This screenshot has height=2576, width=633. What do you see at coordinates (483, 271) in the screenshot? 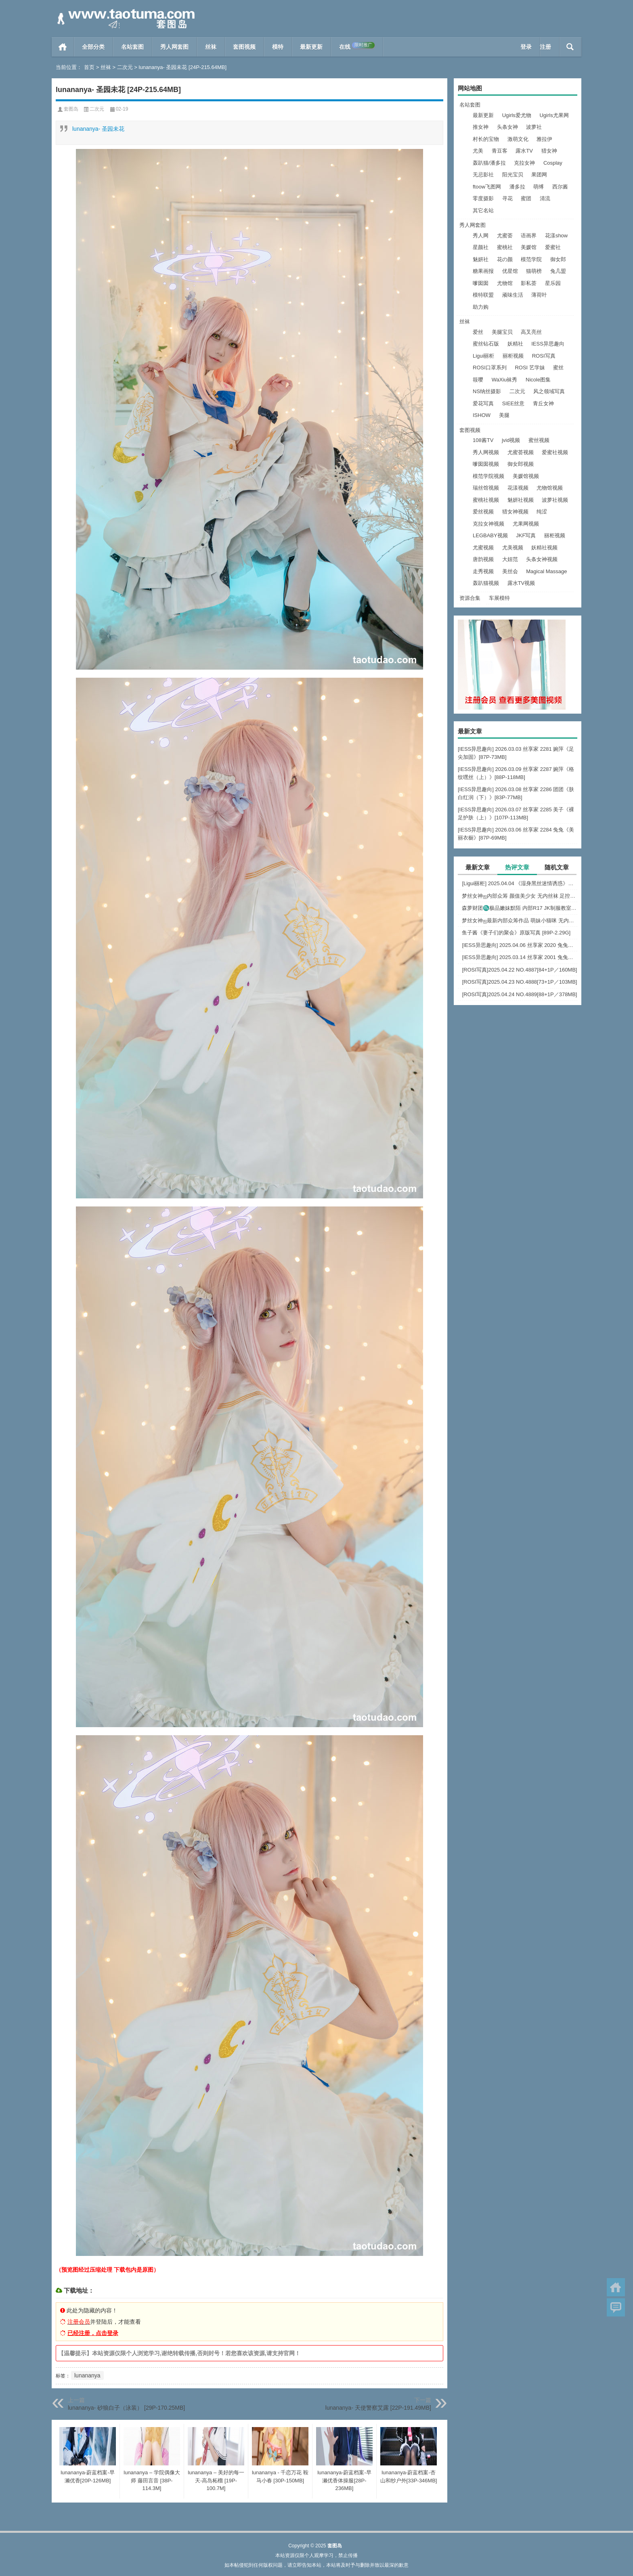
I see `糖果画报` at bounding box center [483, 271].